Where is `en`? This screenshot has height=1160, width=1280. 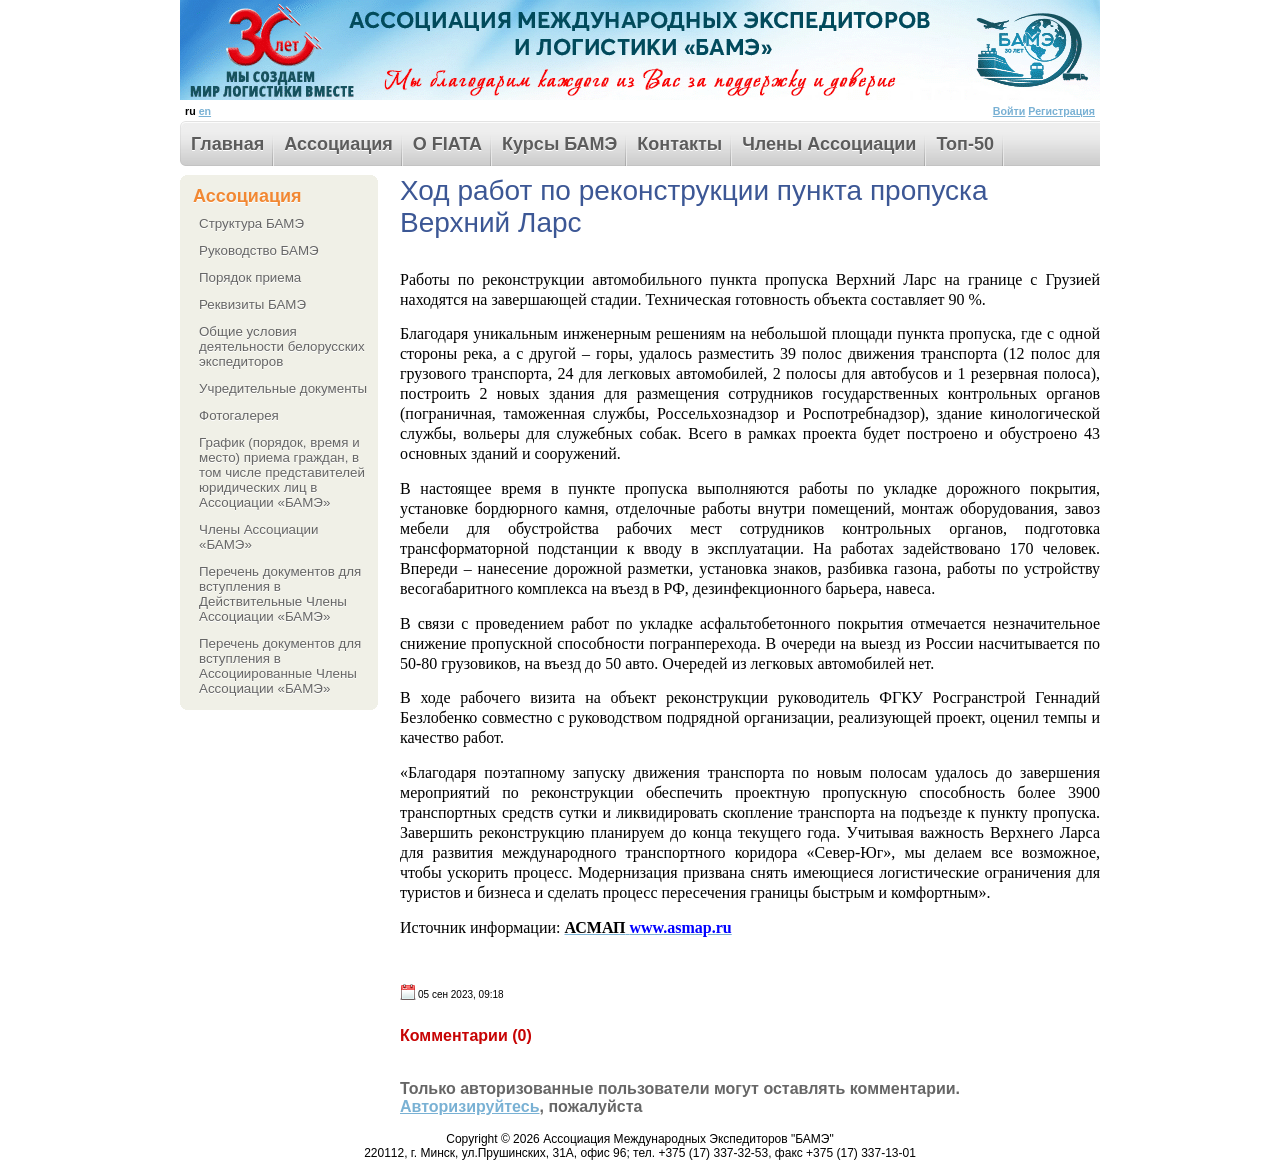 en is located at coordinates (205, 111).